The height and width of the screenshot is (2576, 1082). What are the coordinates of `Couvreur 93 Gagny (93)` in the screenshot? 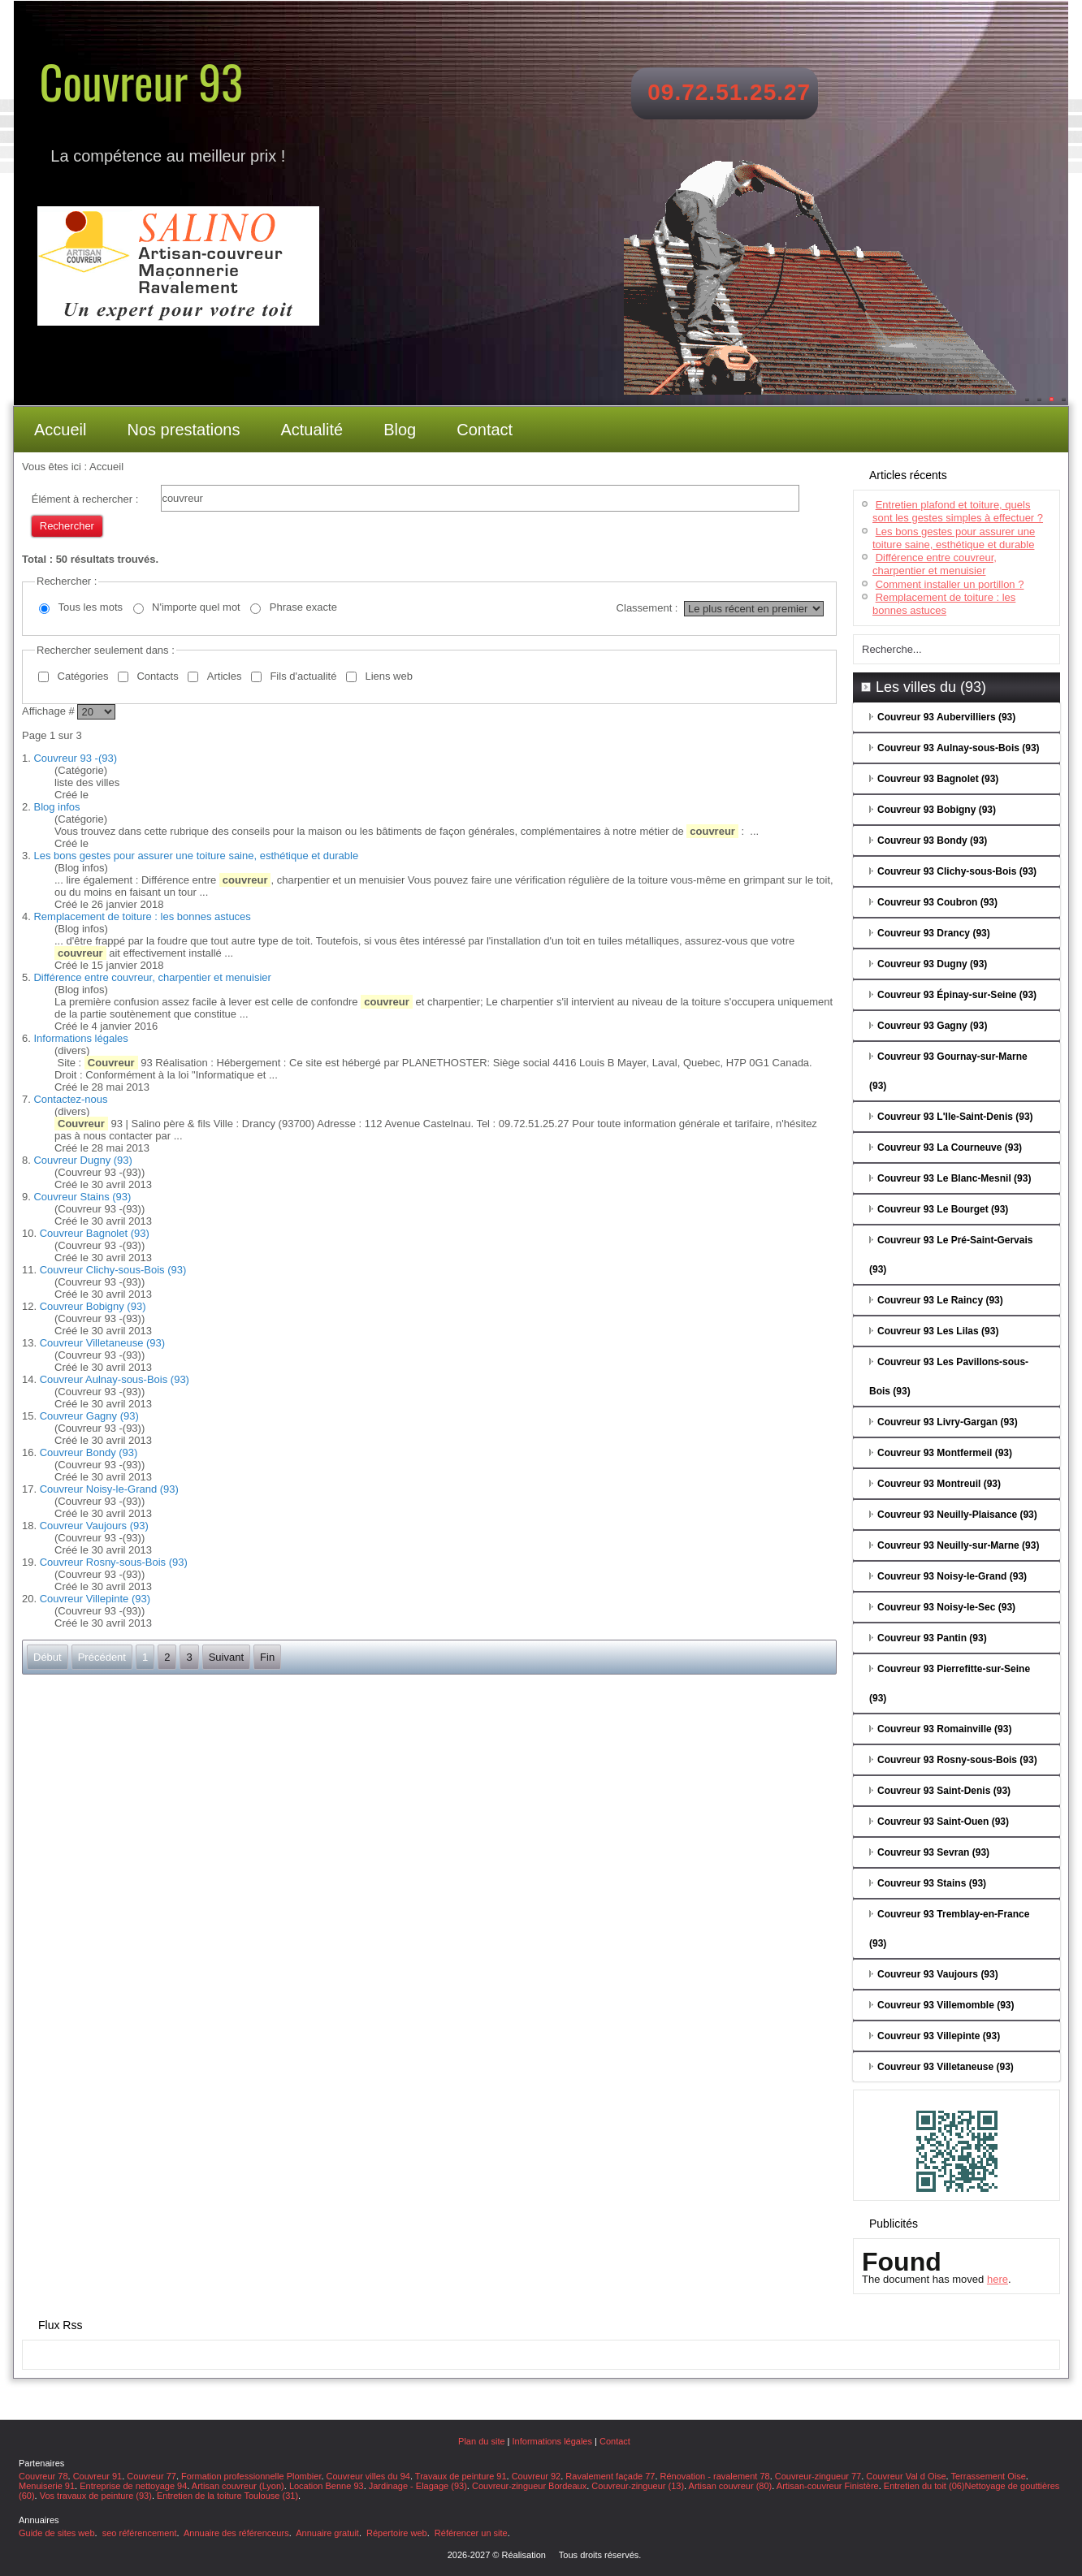 It's located at (932, 1025).